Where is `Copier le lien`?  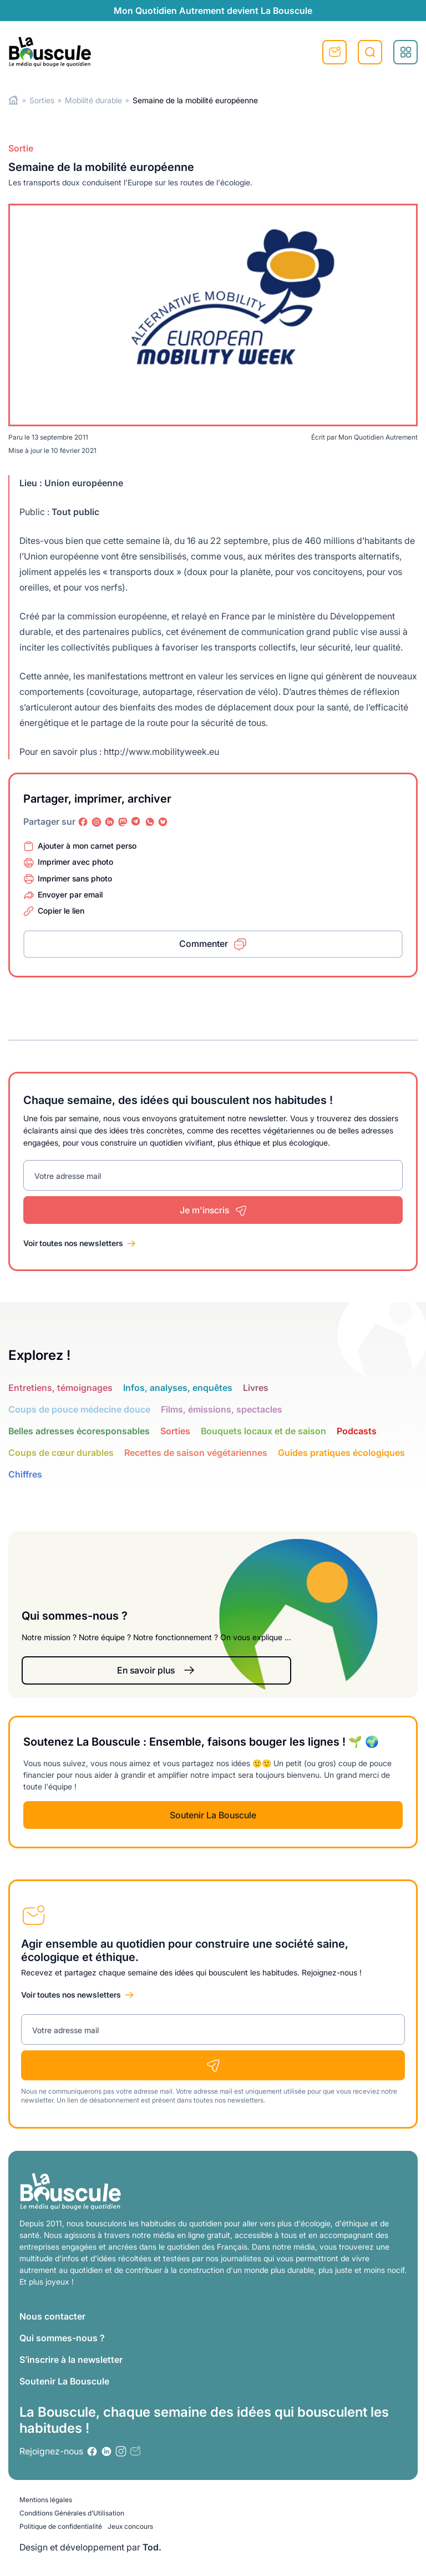
Copier le lien is located at coordinates (61, 910).